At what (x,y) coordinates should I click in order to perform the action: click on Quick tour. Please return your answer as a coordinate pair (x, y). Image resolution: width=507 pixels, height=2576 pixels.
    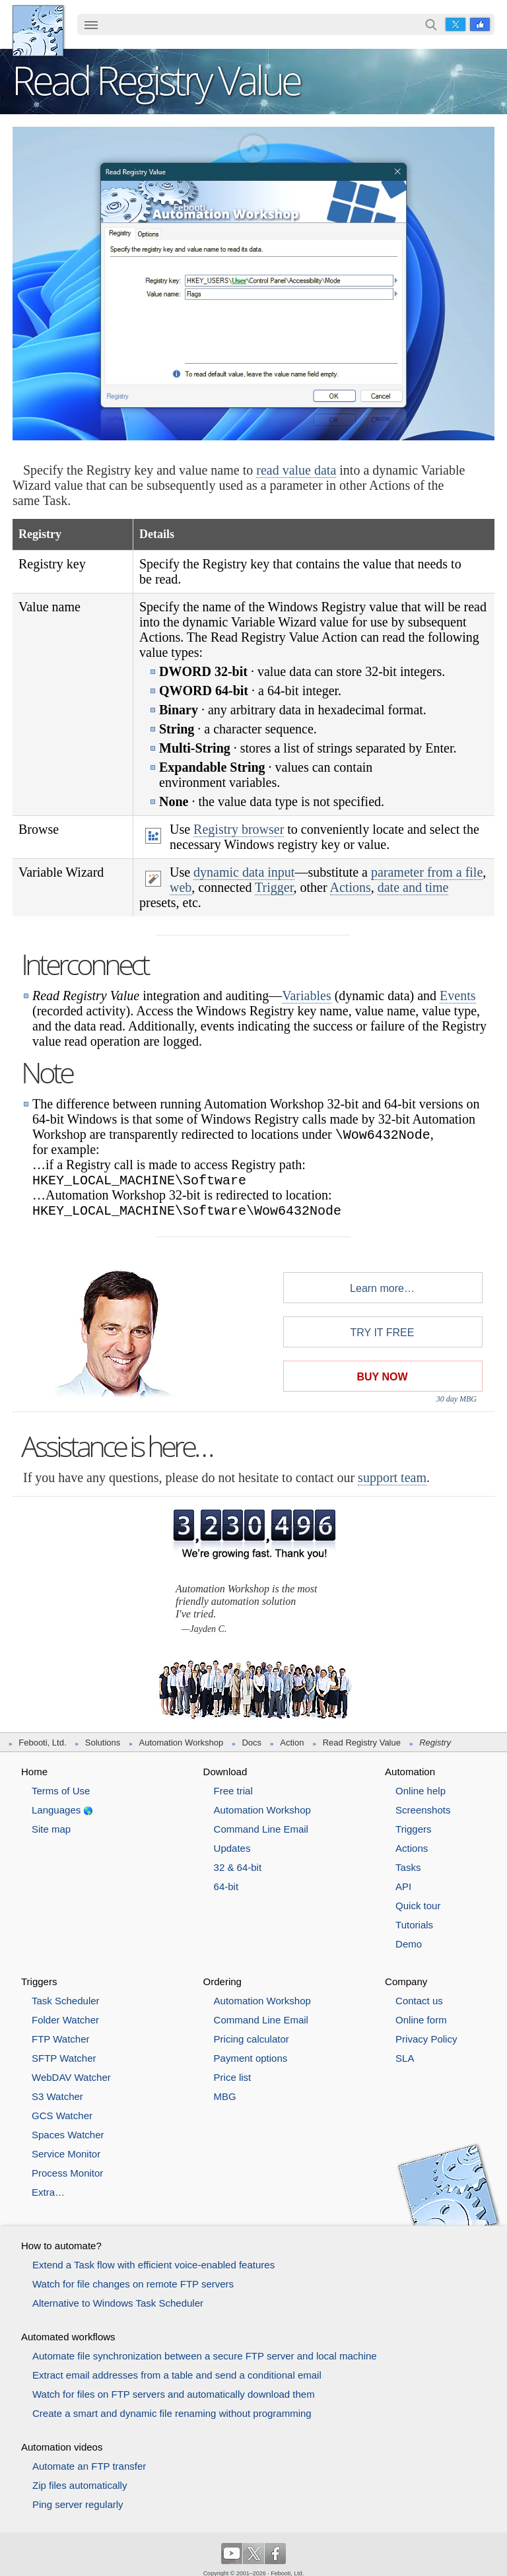
    Looking at the image, I should click on (417, 1905).